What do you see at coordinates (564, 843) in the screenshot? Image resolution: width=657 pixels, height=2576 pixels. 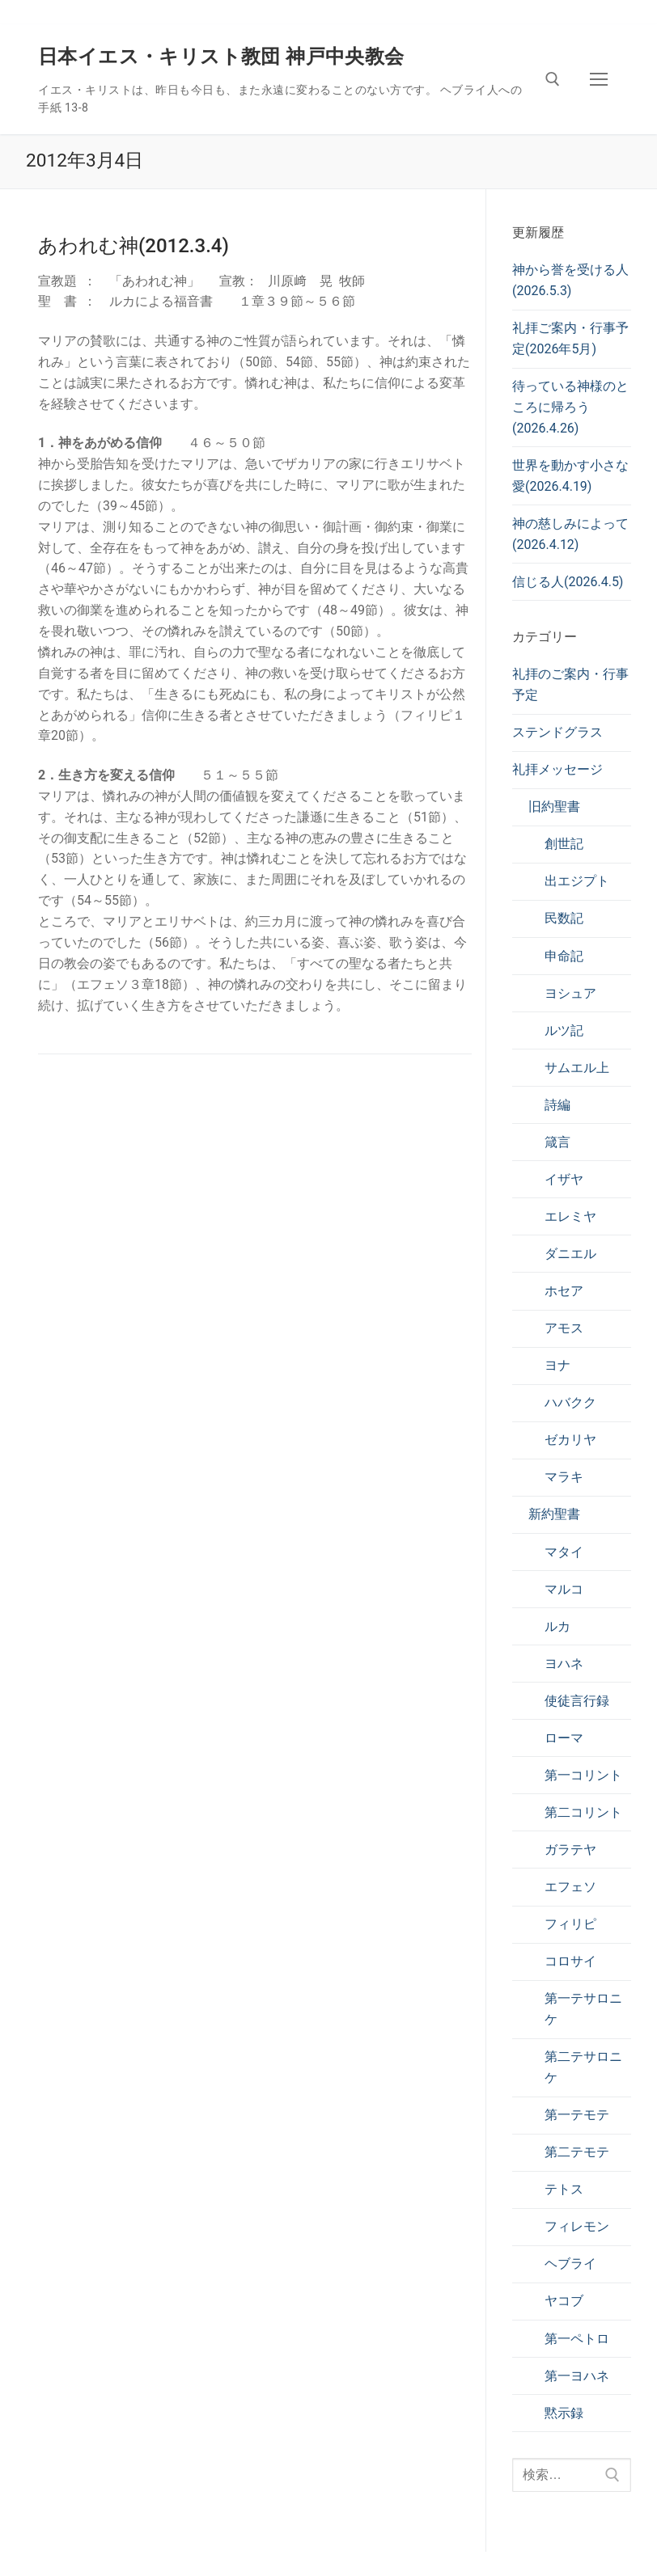 I see `創世記` at bounding box center [564, 843].